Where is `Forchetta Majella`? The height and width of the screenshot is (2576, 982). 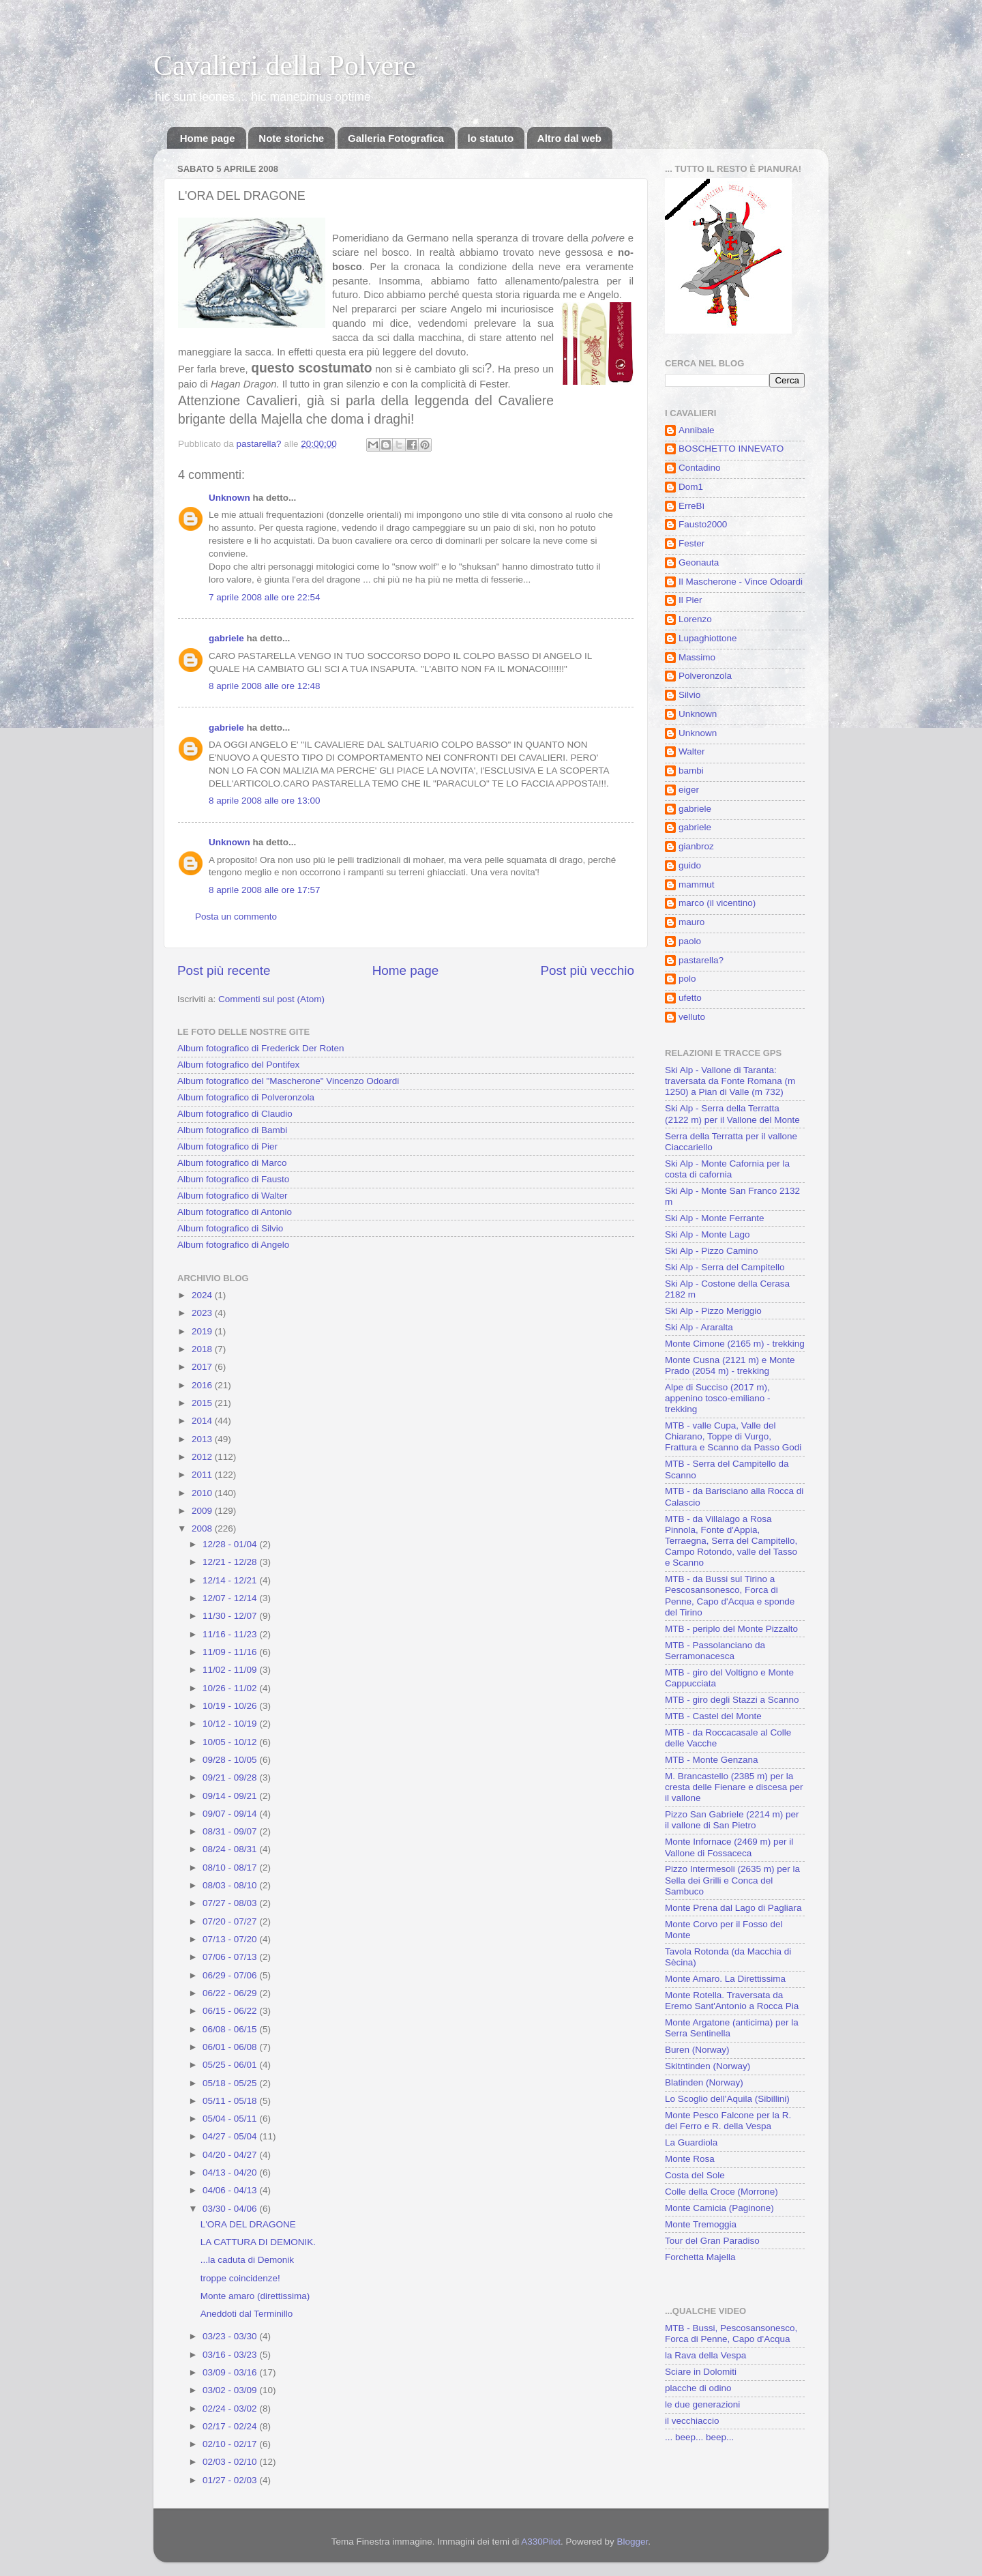
Forchetta Majella is located at coordinates (700, 2257).